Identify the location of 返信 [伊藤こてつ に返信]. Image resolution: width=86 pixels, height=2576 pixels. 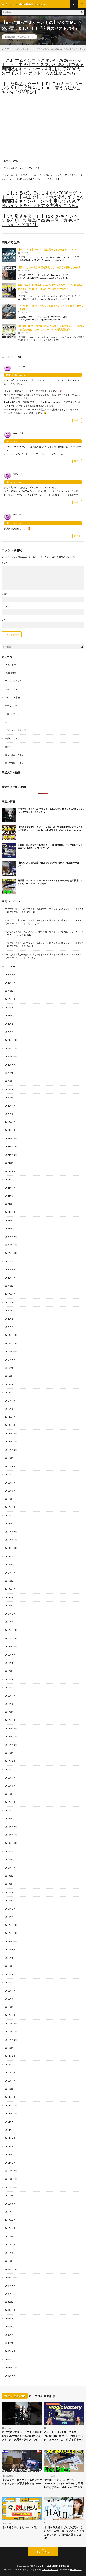
(76, 502).